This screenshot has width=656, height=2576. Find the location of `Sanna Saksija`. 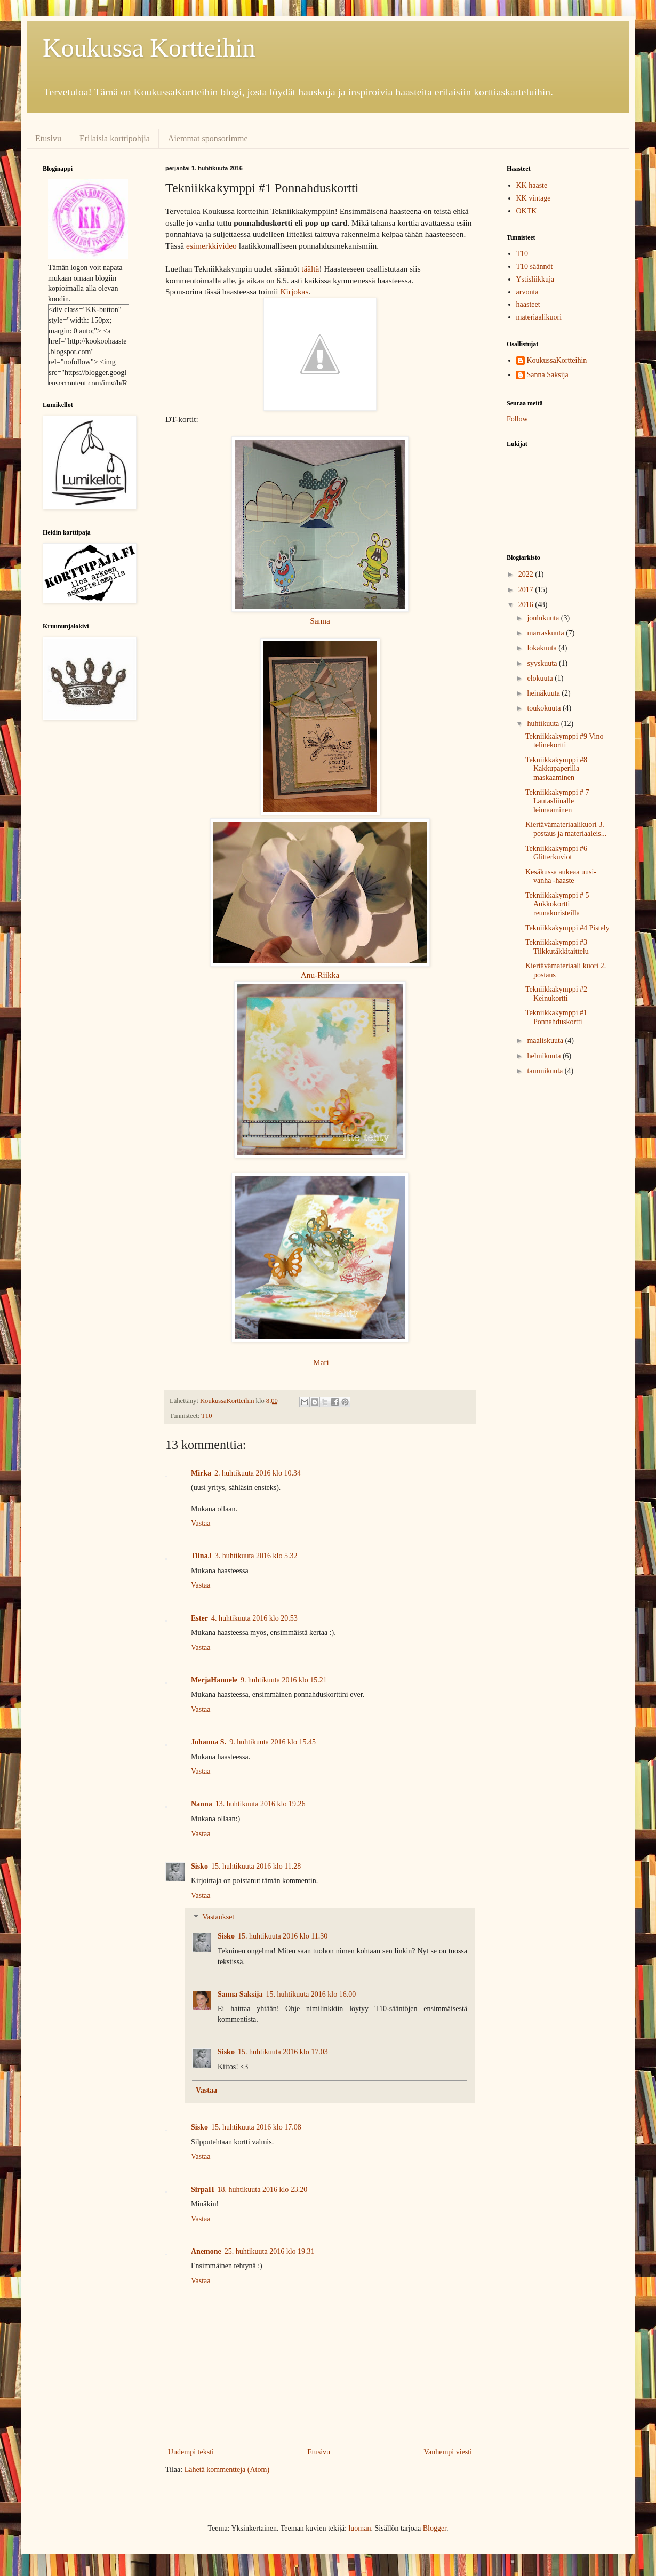

Sanna Saksija is located at coordinates (240, 1994).